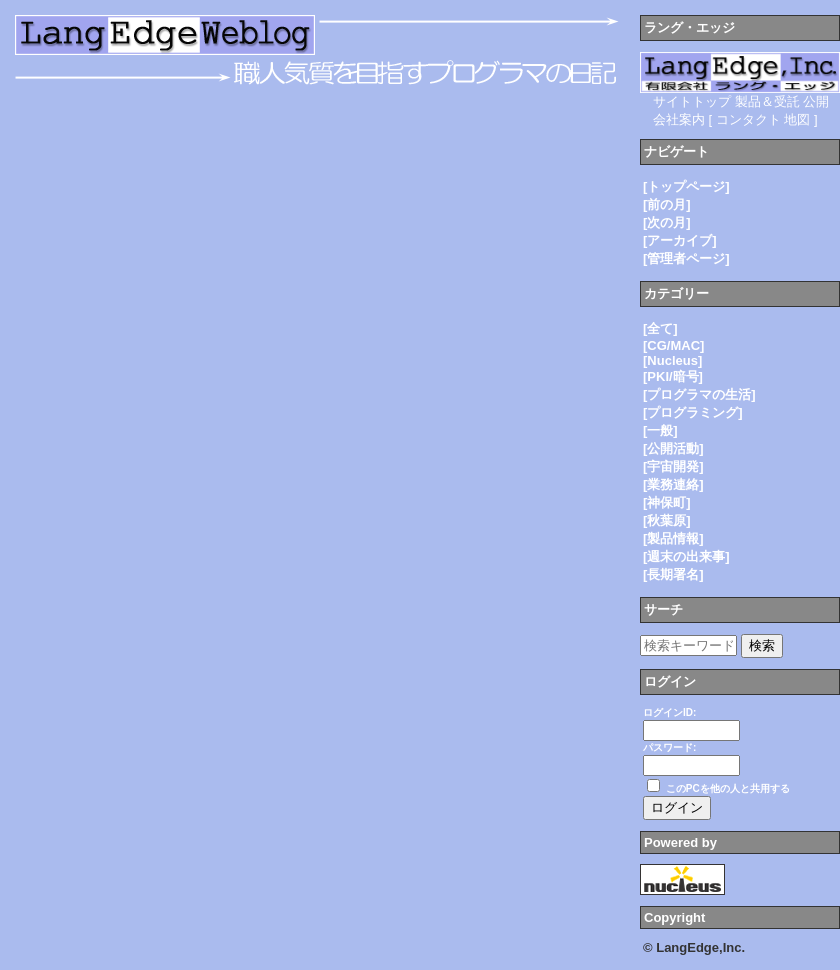  What do you see at coordinates (667, 204) in the screenshot?
I see `[前の月]` at bounding box center [667, 204].